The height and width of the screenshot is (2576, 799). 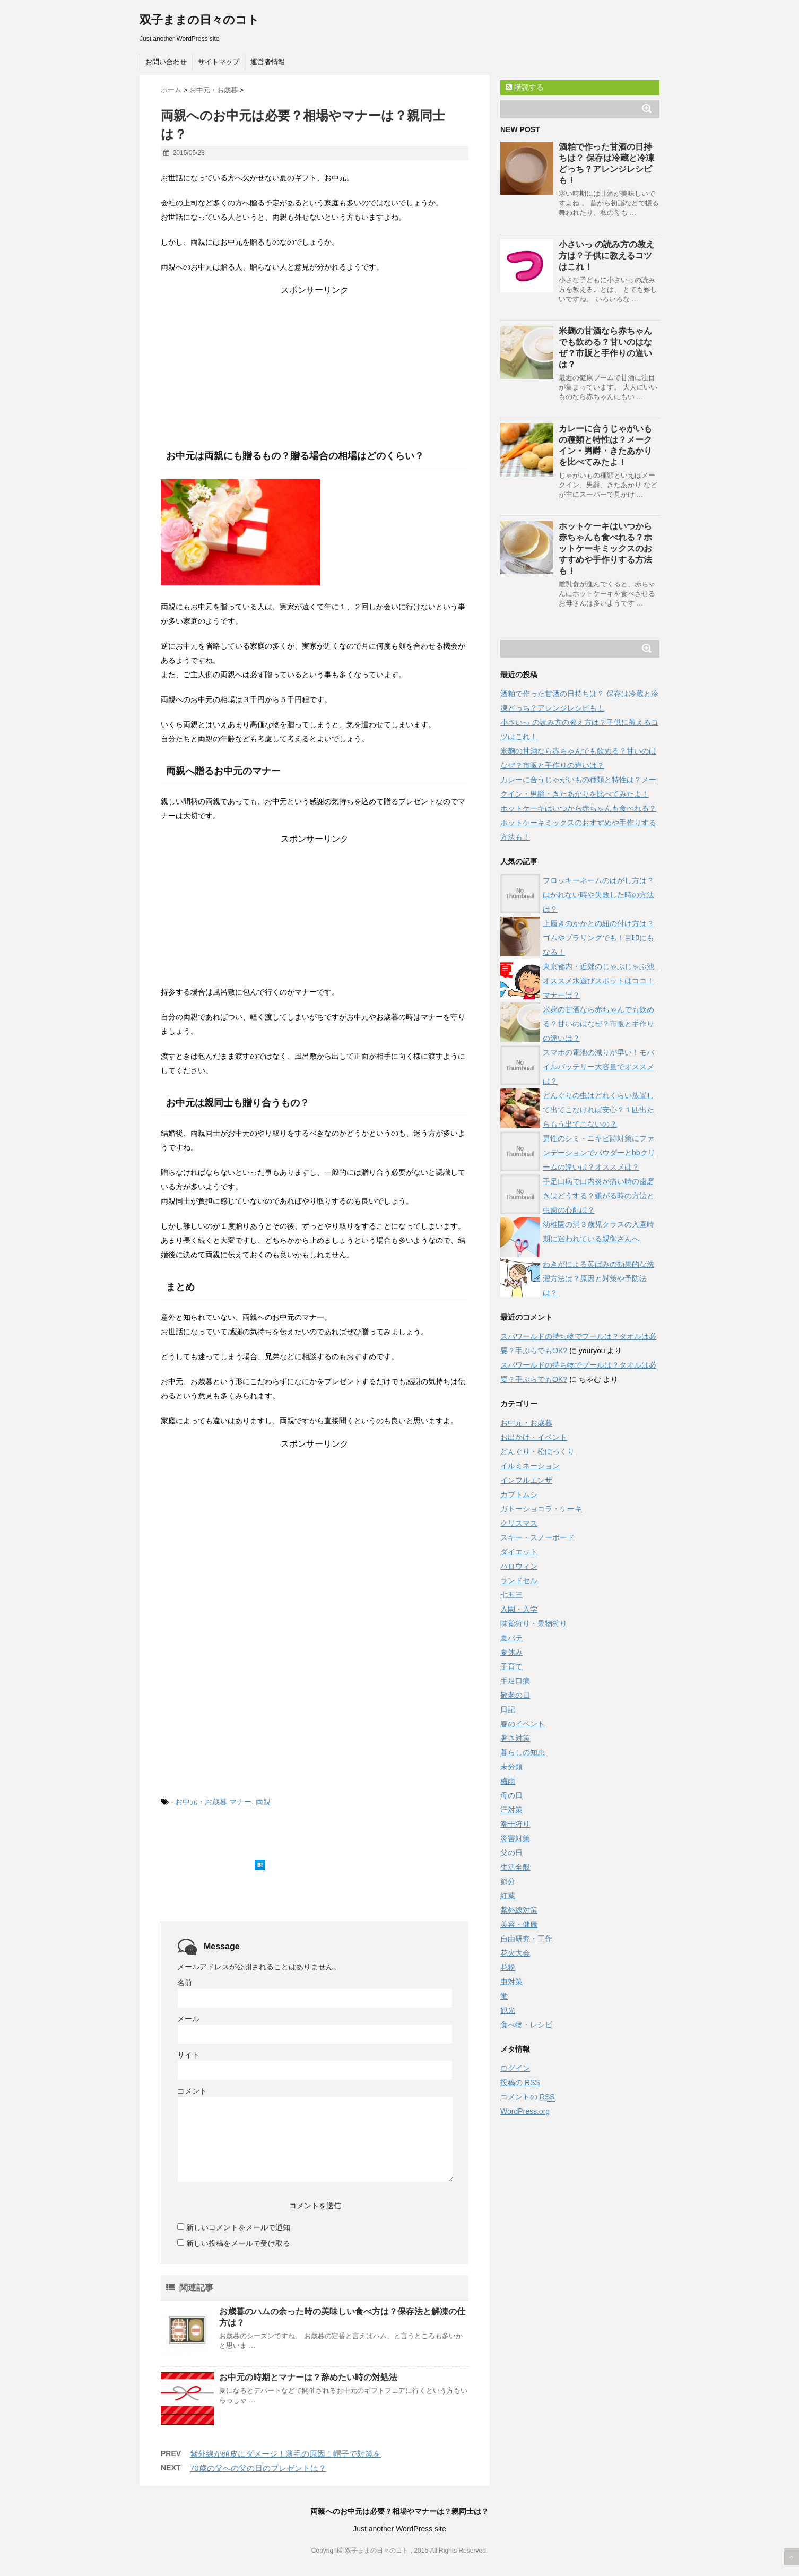 What do you see at coordinates (520, 2082) in the screenshot?
I see `投稿の` at bounding box center [520, 2082].